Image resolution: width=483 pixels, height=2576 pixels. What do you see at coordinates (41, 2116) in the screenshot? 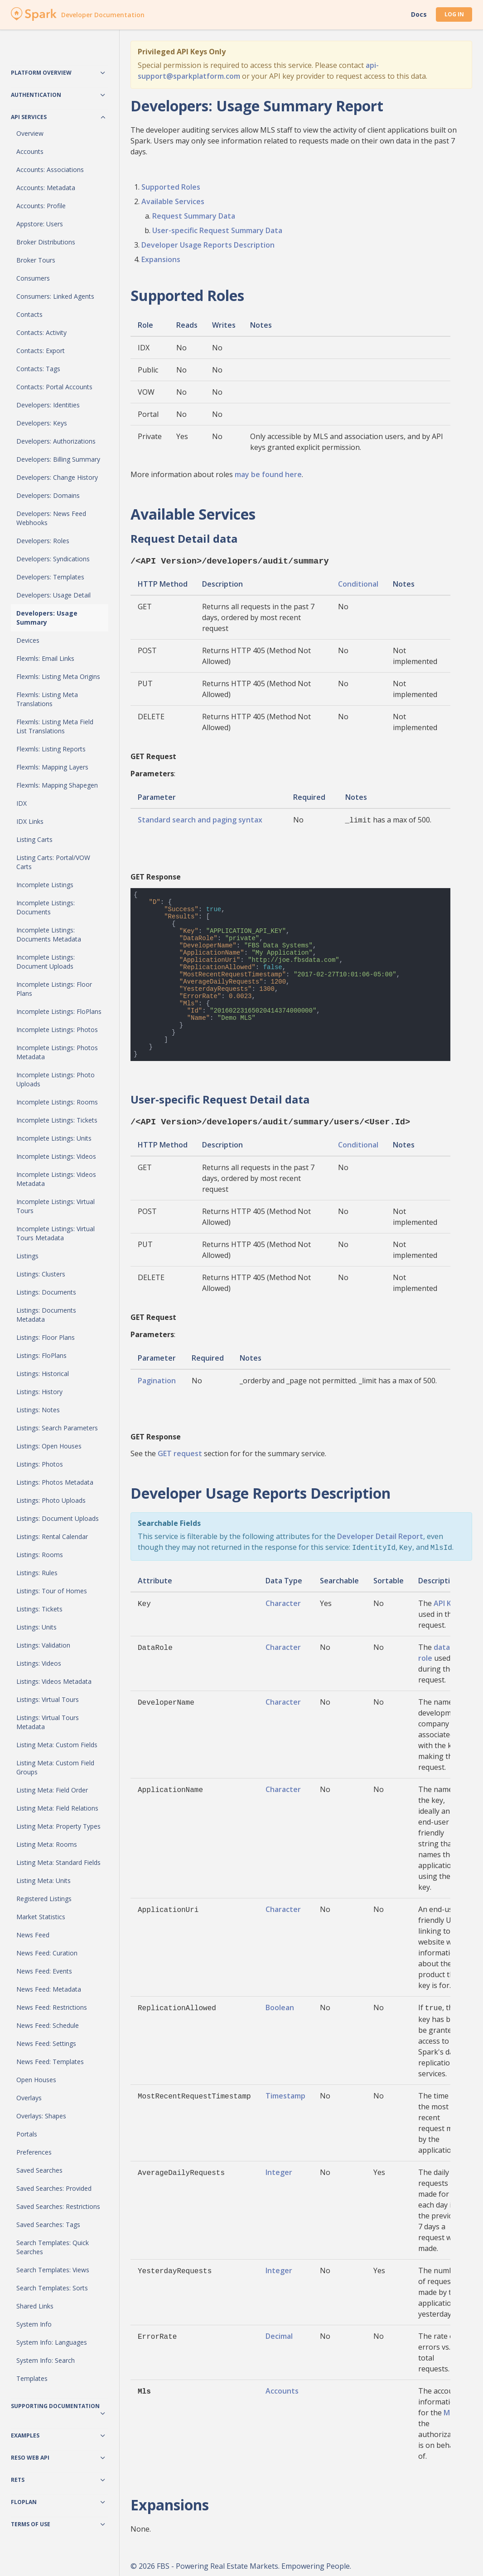
I see `Overlays: Shapes` at bounding box center [41, 2116].